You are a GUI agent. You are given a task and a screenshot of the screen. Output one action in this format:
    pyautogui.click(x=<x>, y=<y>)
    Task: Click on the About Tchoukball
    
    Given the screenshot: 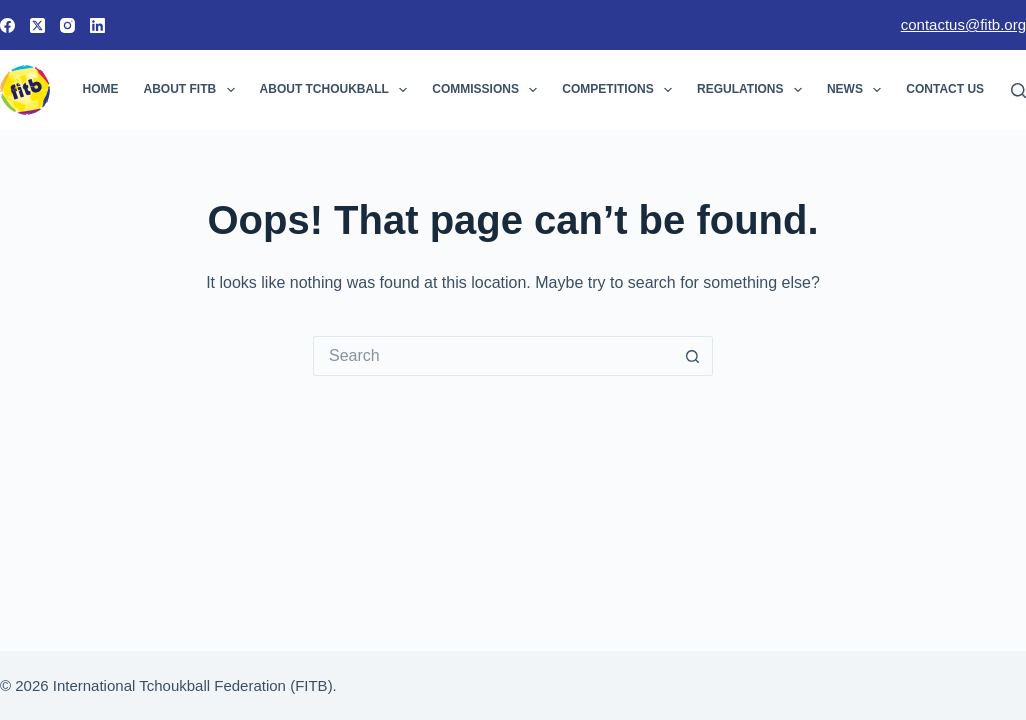 What is the action you would take?
    pyautogui.click(x=338, y=90)
    